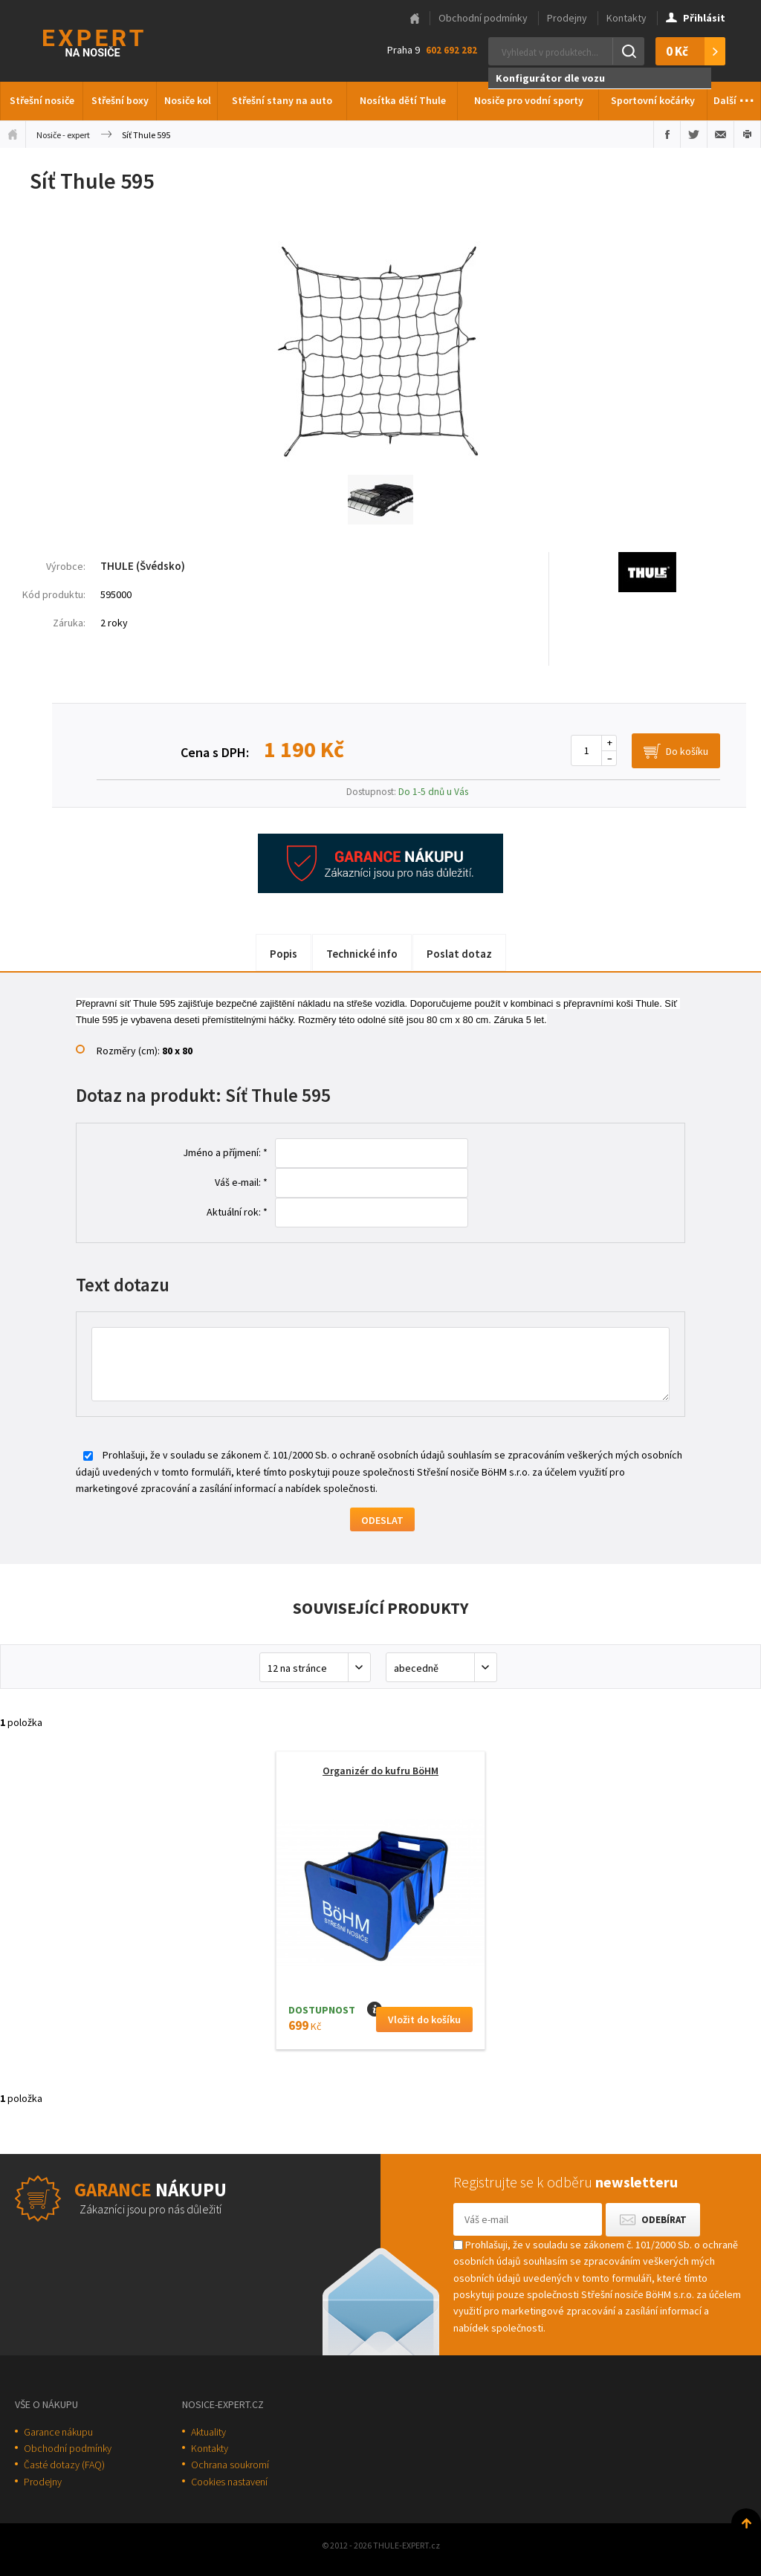 The image size is (761, 2576). I want to click on Organizér do kufru BöHM, so click(380, 1770).